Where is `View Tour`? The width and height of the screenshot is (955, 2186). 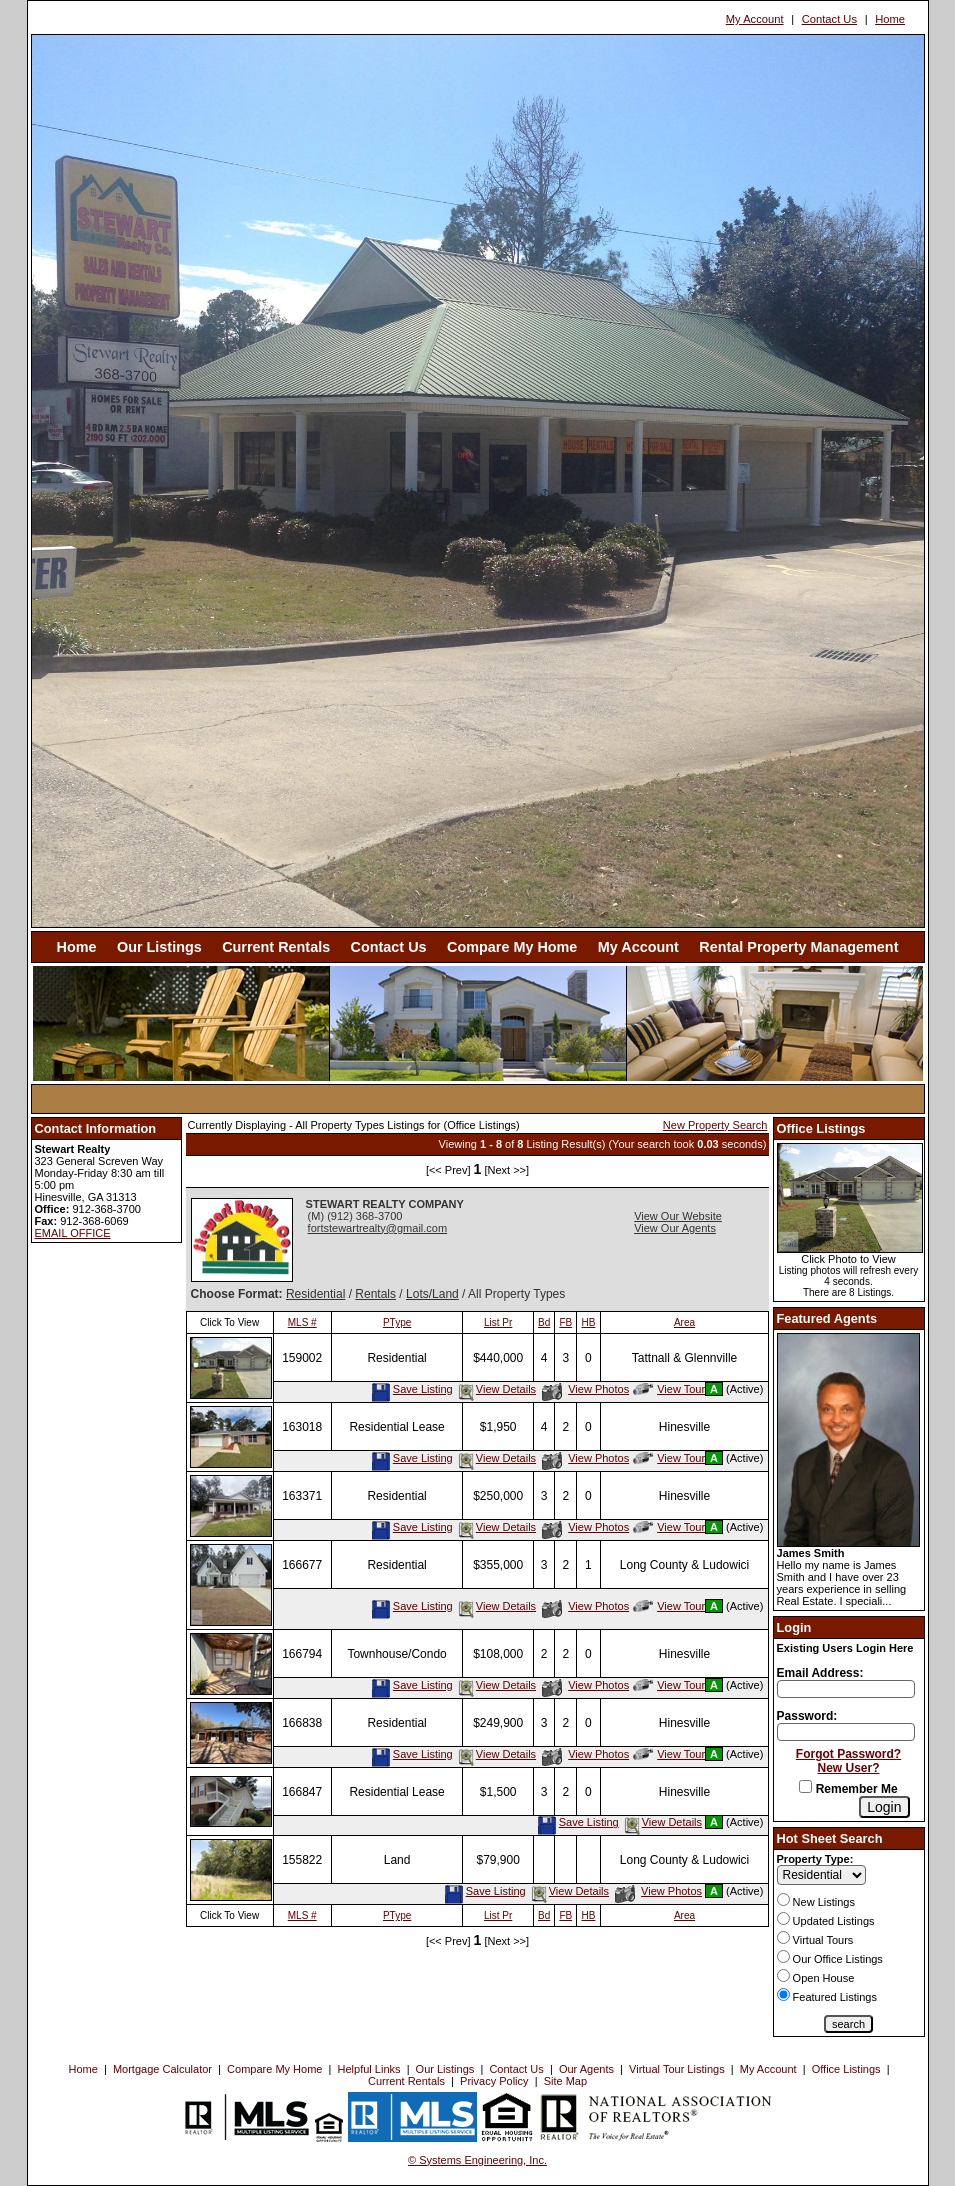 View Tour is located at coordinates (669, 1389).